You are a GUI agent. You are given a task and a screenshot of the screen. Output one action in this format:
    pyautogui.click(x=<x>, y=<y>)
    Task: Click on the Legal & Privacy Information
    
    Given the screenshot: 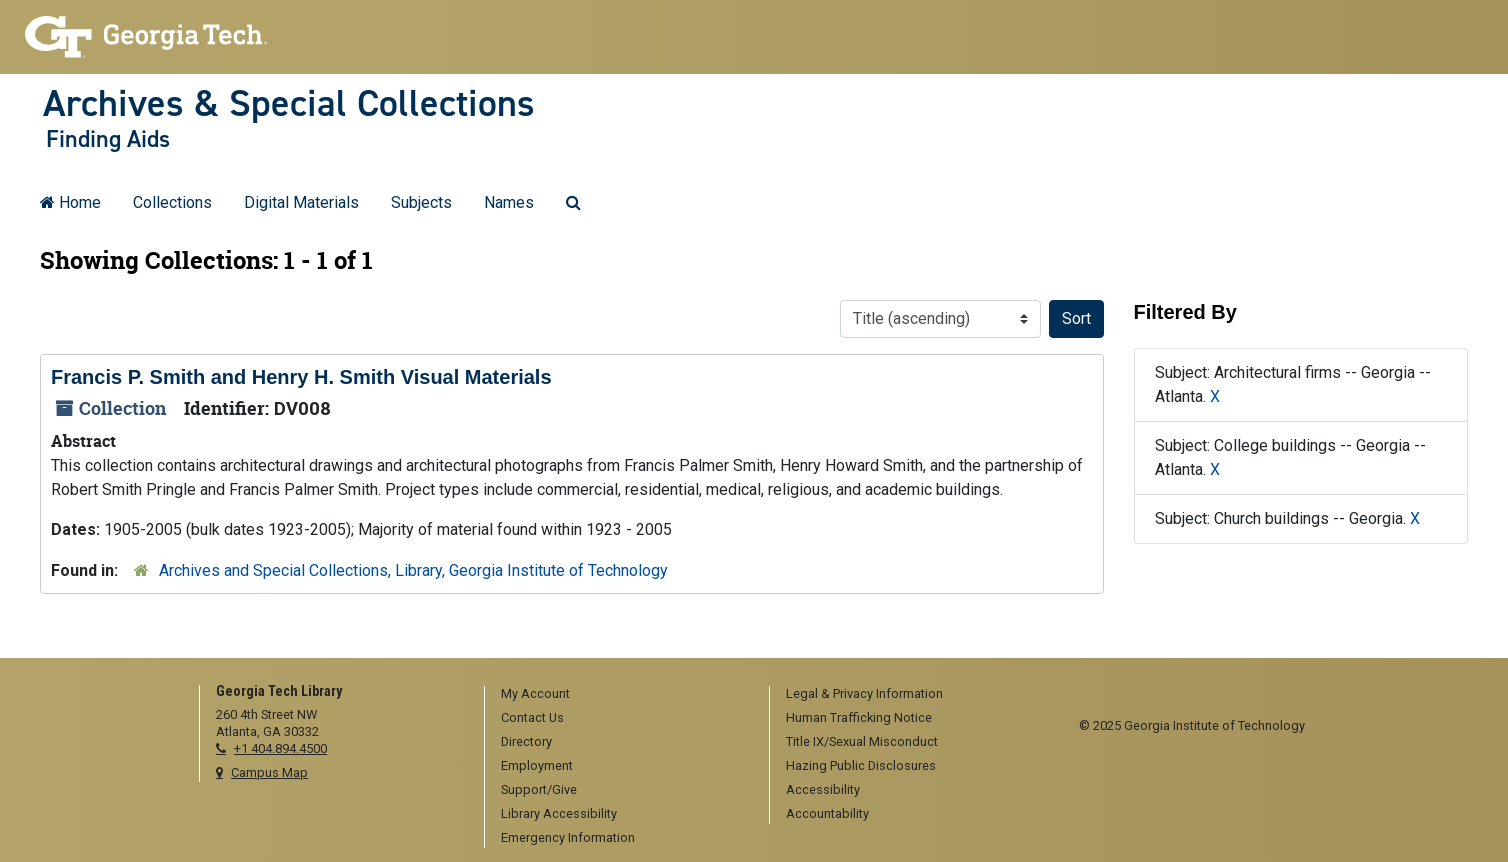 What is the action you would take?
    pyautogui.click(x=864, y=693)
    